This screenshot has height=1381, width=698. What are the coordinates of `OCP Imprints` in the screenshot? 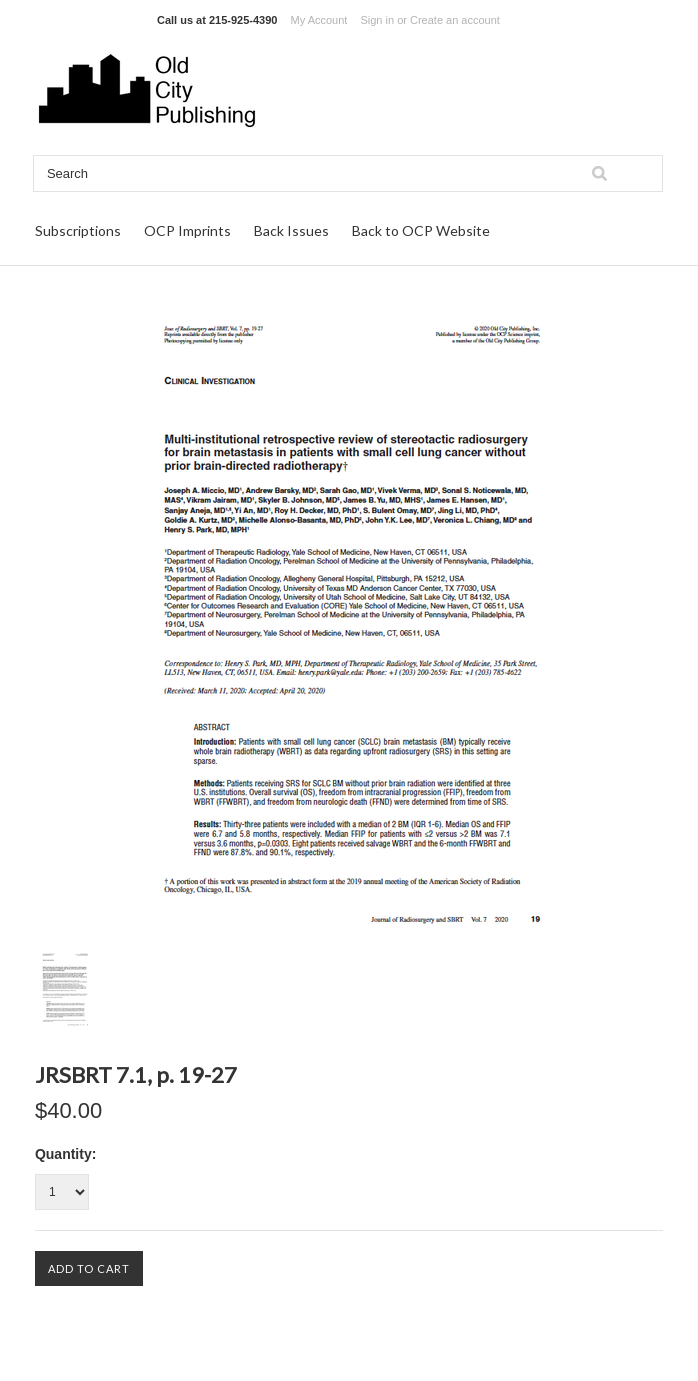 It's located at (187, 230).